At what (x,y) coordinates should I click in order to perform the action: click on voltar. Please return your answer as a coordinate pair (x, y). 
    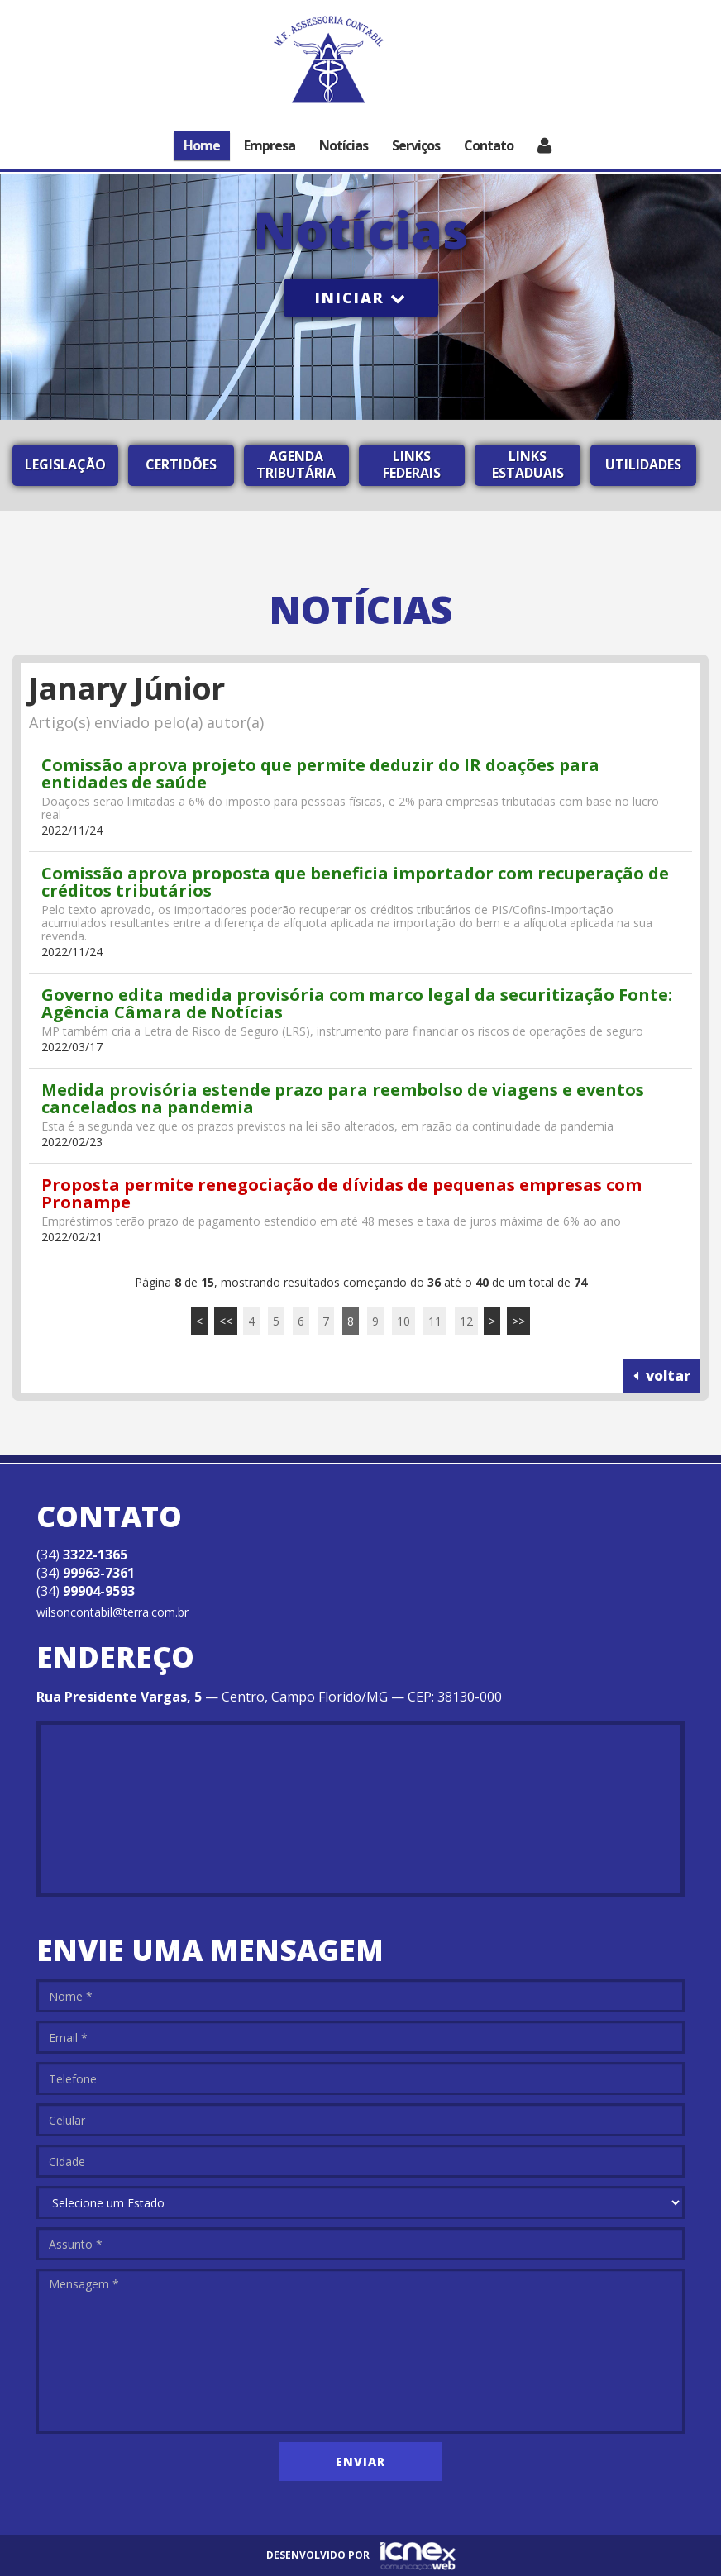
    Looking at the image, I should click on (661, 1375).